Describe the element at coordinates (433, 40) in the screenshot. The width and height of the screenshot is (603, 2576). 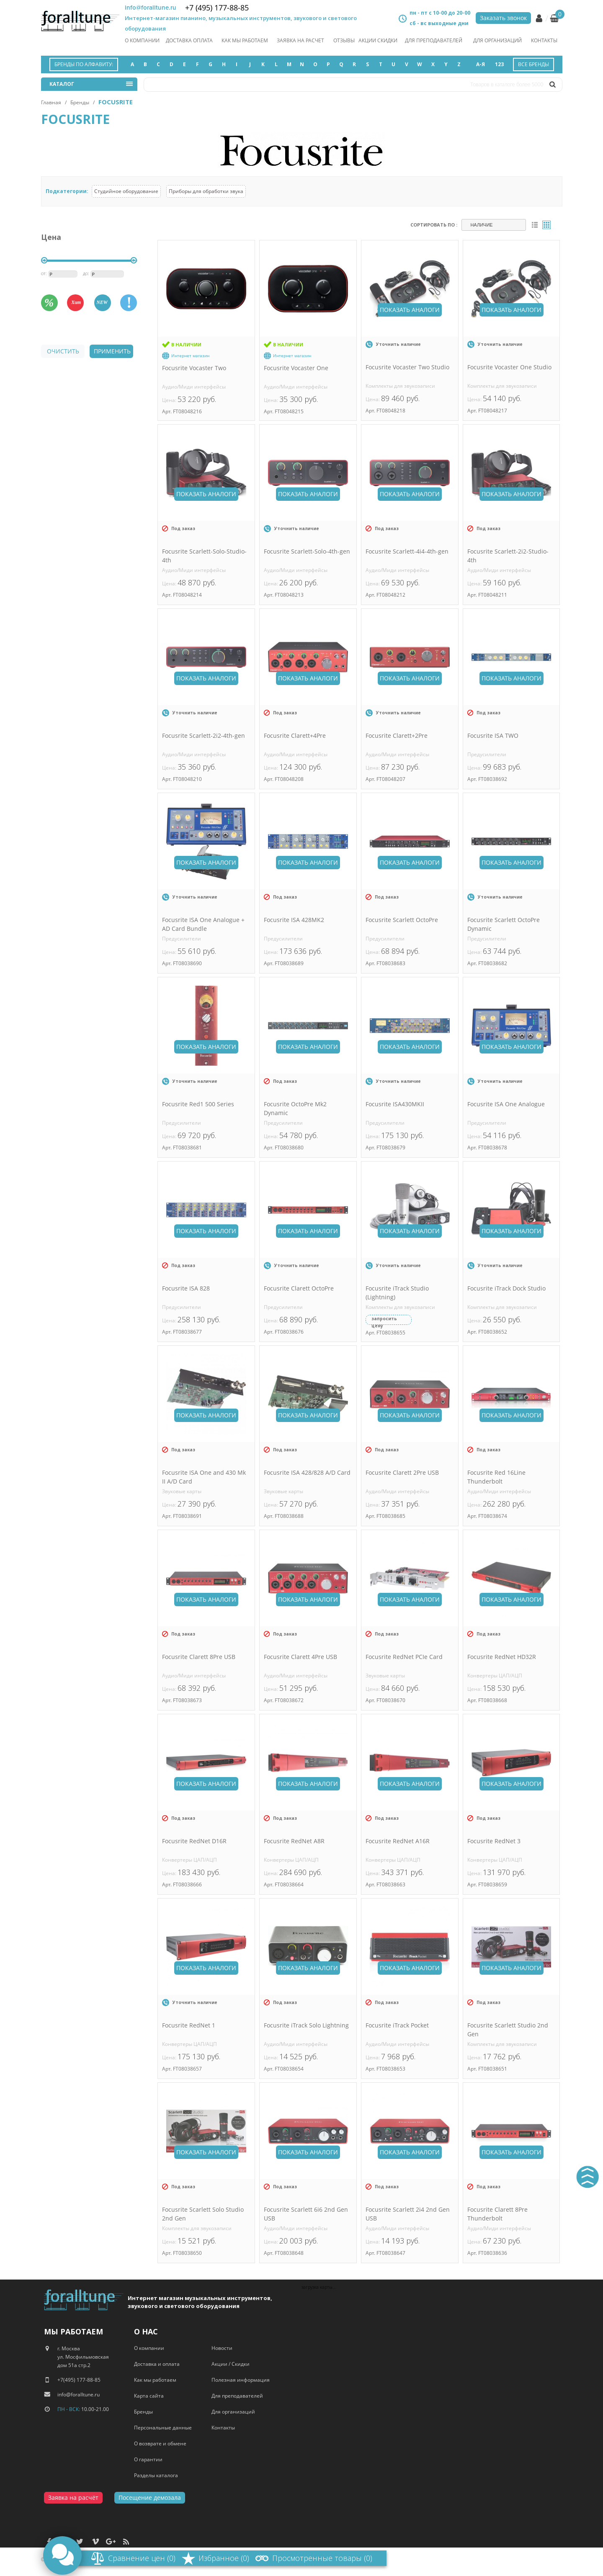
I see `Для преподавателей` at that location.